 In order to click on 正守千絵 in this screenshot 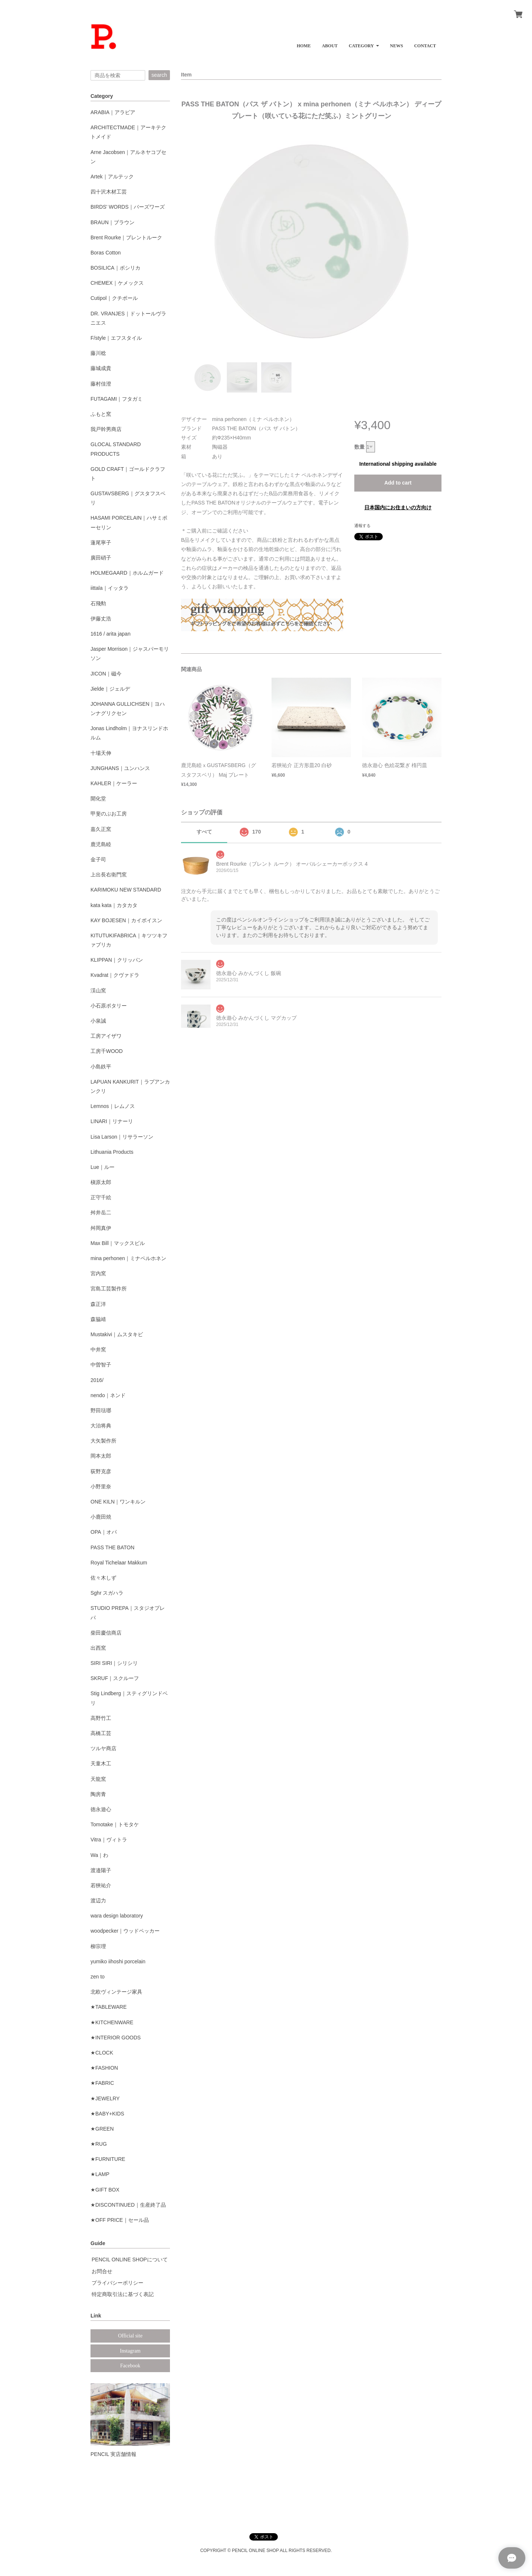, I will do `click(101, 1197)`.